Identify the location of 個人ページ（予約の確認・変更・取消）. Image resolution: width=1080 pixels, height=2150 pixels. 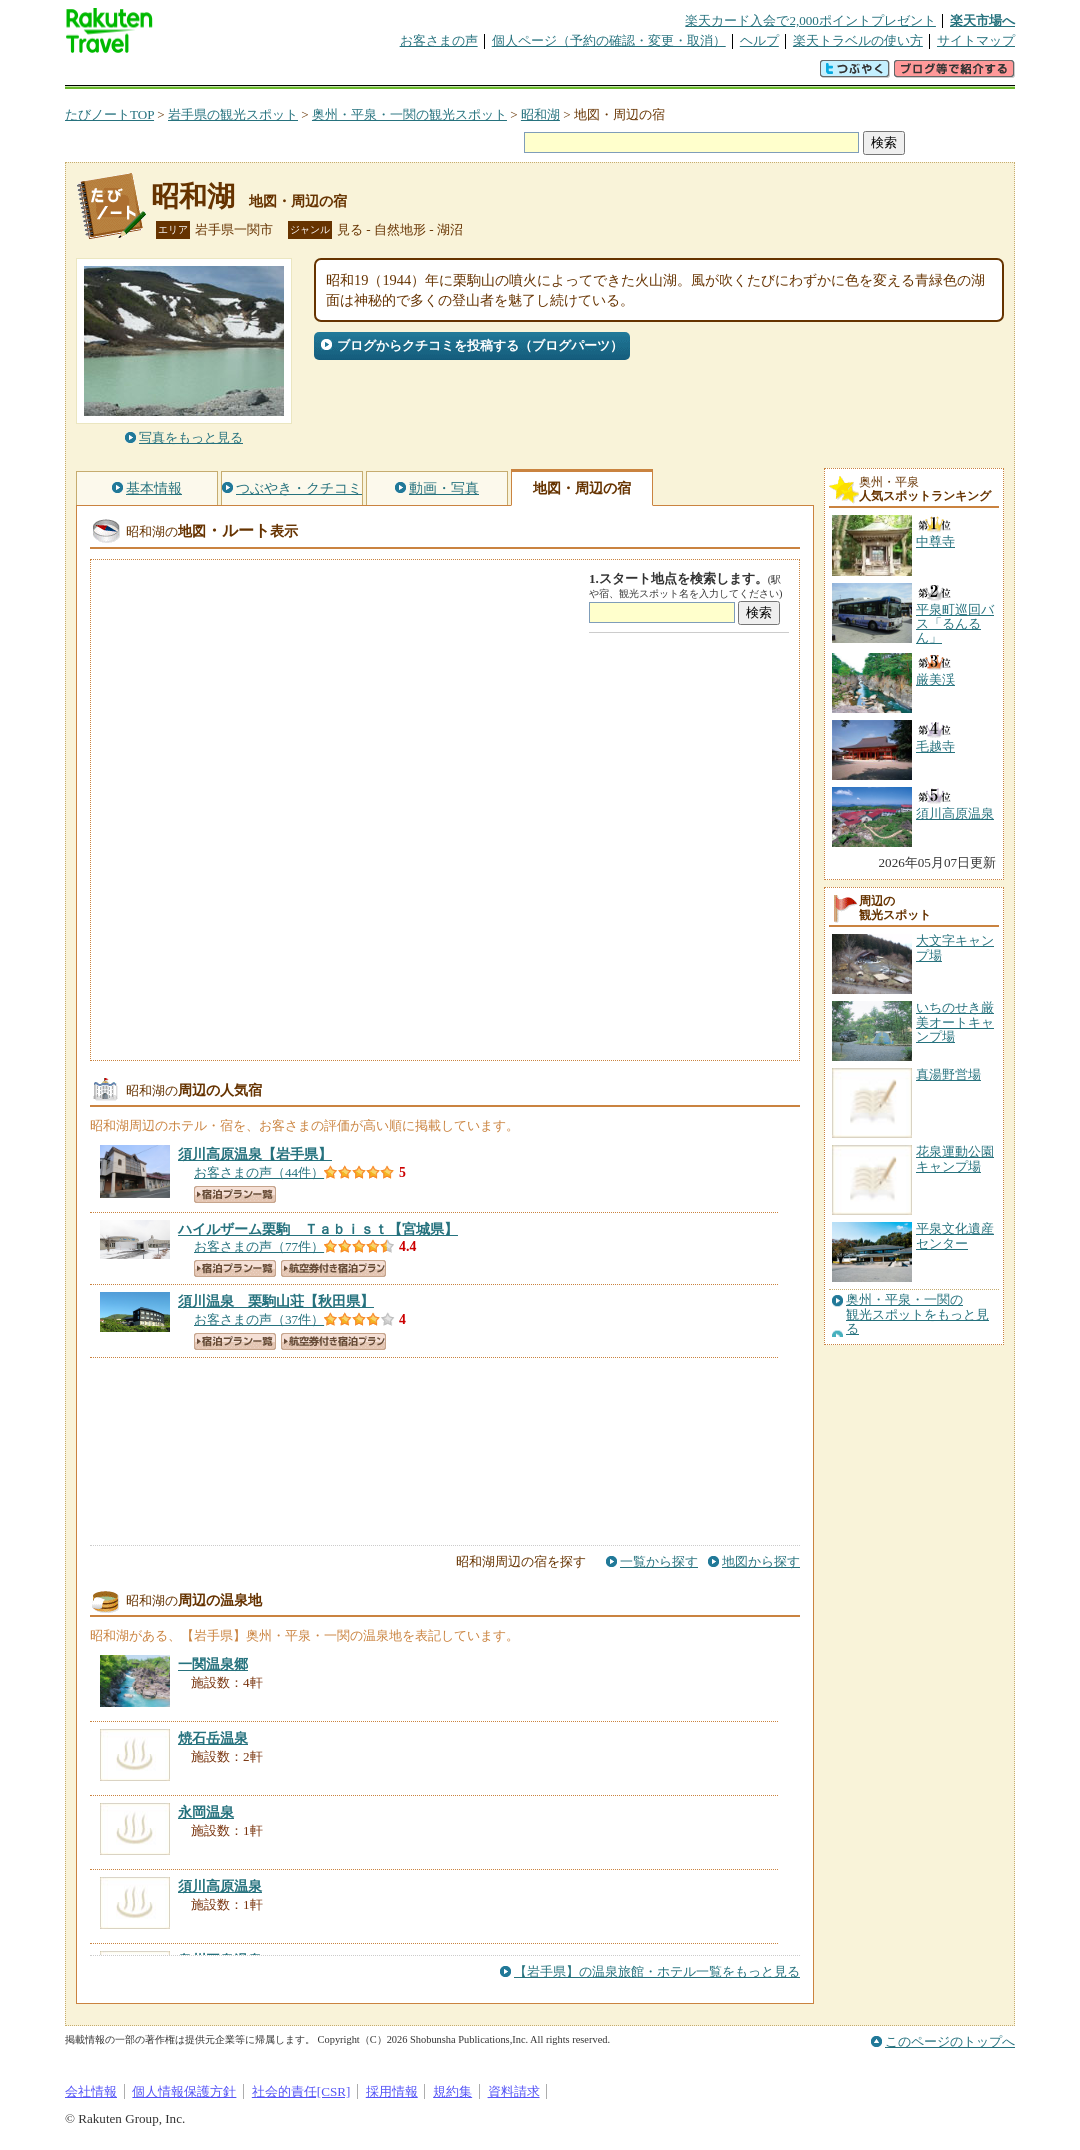
(609, 40).